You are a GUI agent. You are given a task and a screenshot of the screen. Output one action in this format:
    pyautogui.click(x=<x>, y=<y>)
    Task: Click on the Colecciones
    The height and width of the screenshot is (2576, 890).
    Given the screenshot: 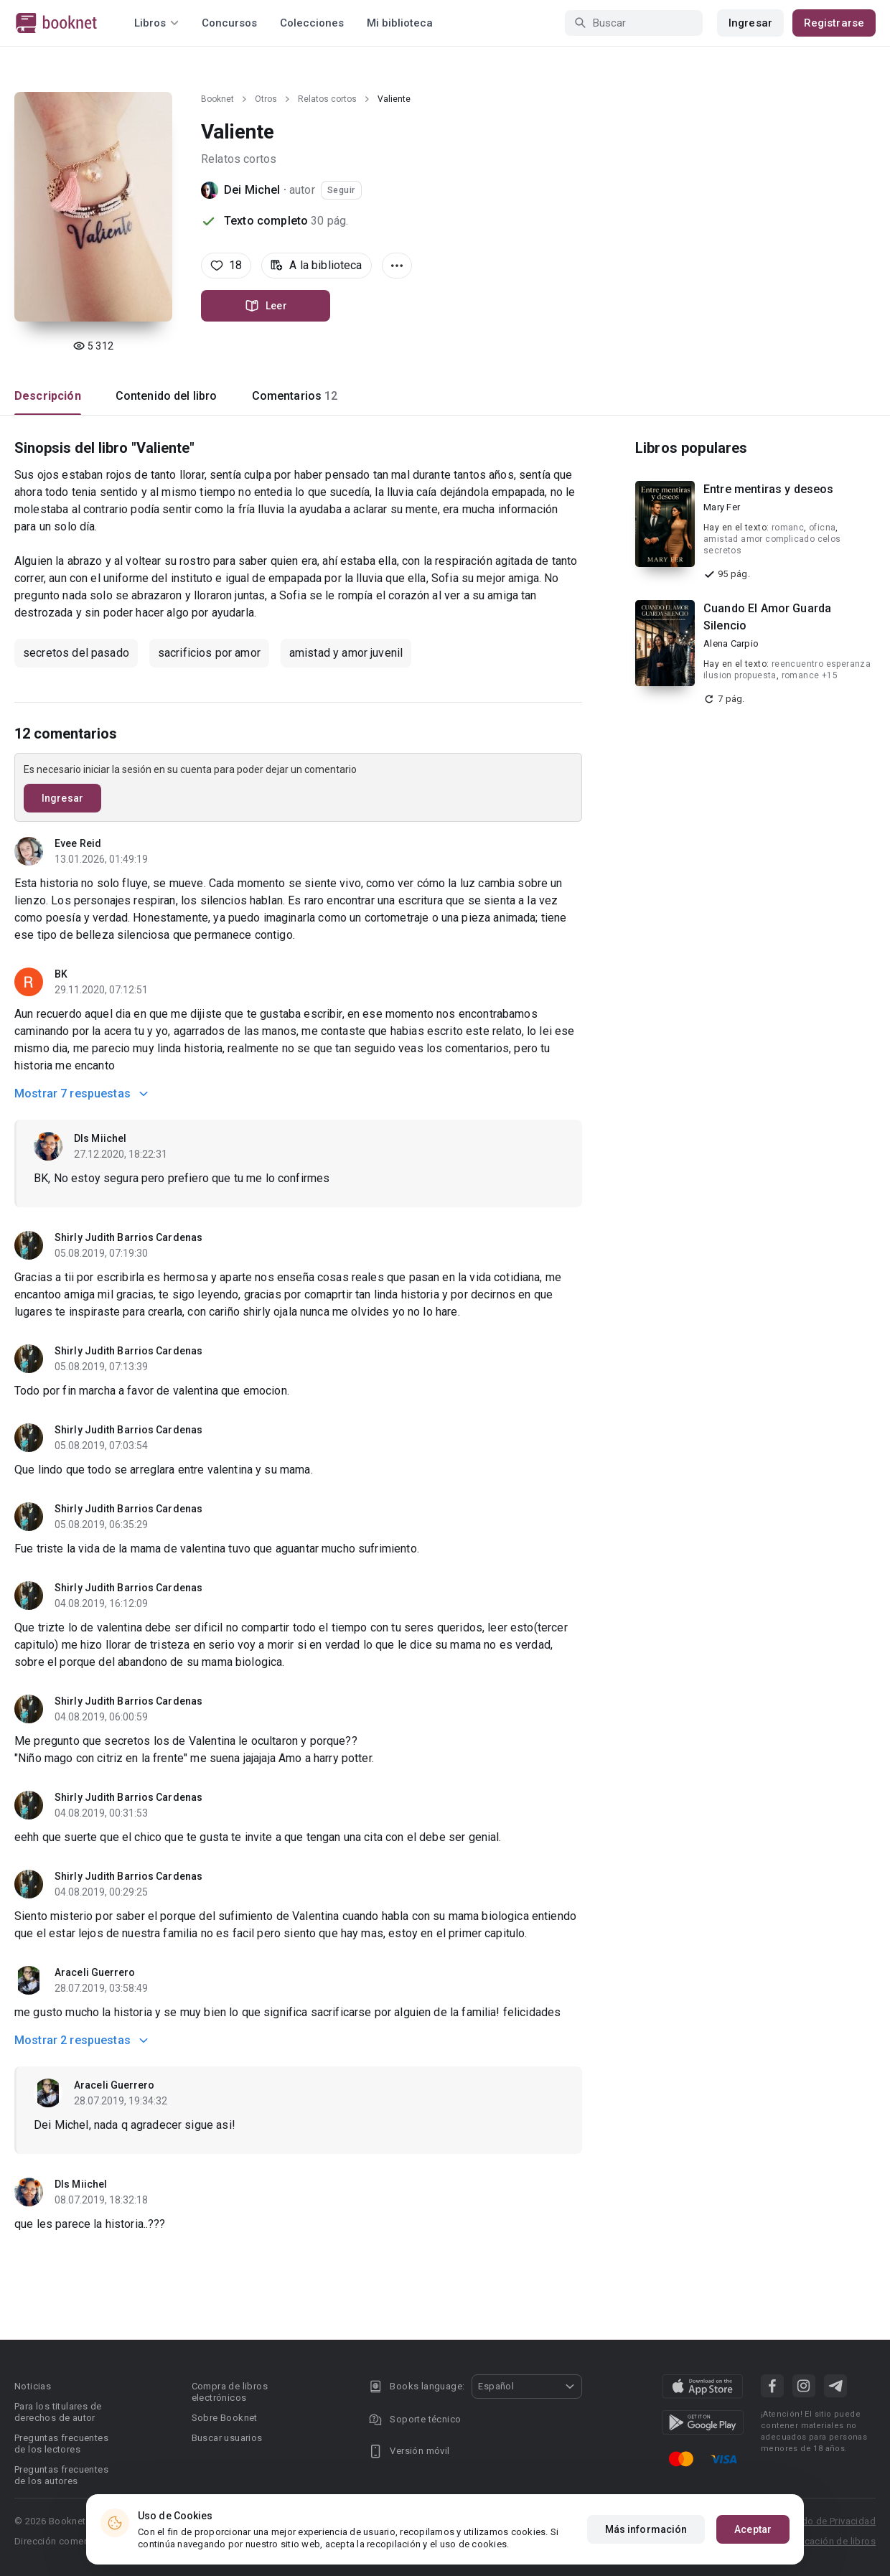 What is the action you would take?
    pyautogui.click(x=312, y=23)
    